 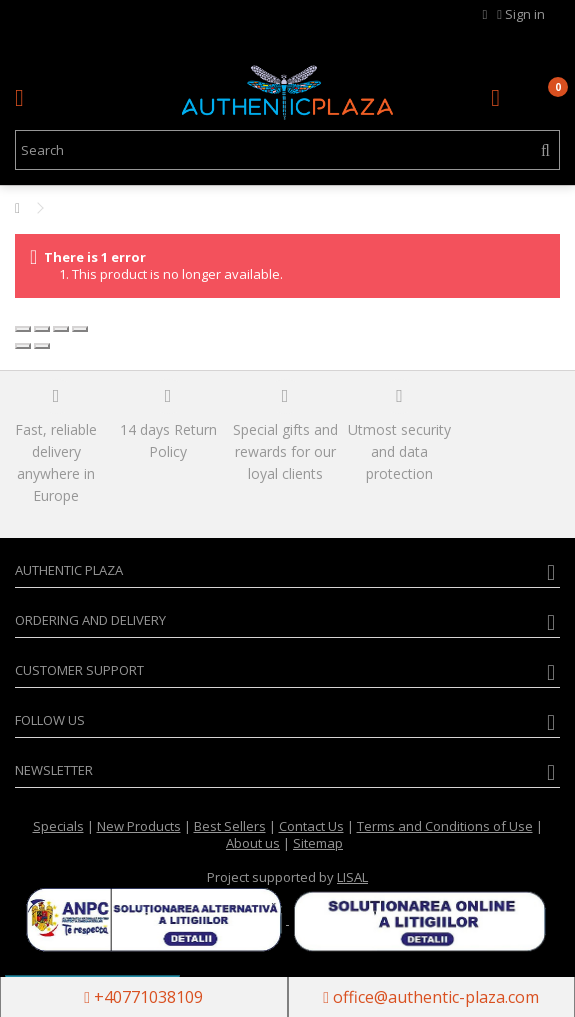 I want to click on Specials, so click(x=58, y=826).